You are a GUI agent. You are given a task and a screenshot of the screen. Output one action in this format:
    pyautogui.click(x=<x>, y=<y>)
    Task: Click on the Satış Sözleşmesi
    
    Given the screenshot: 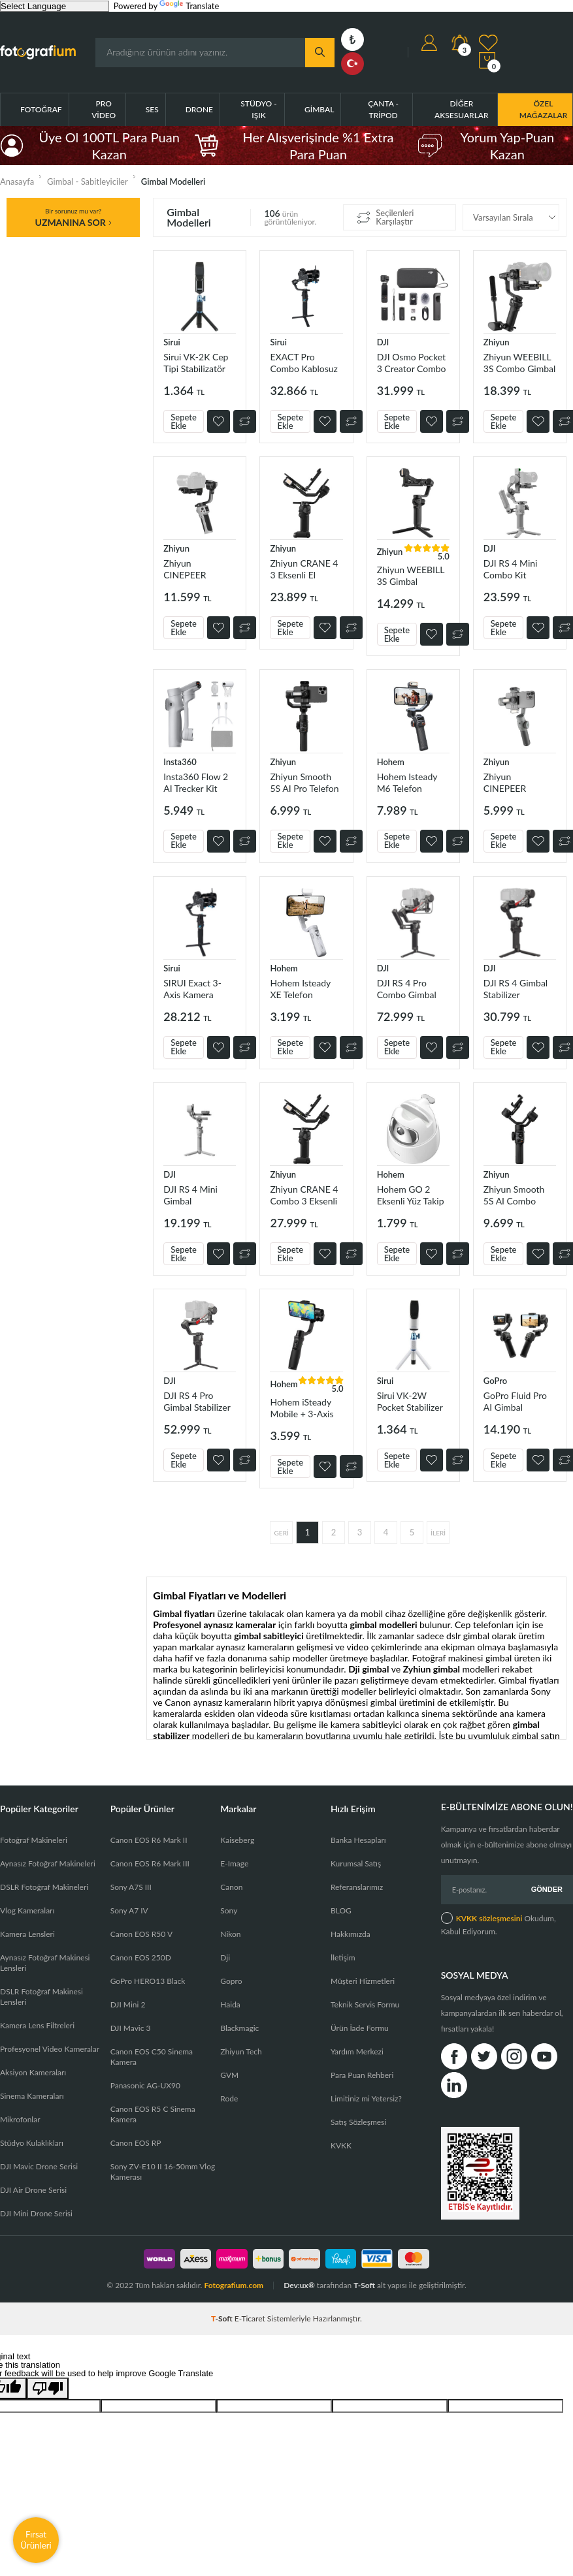 What is the action you would take?
    pyautogui.click(x=358, y=2122)
    